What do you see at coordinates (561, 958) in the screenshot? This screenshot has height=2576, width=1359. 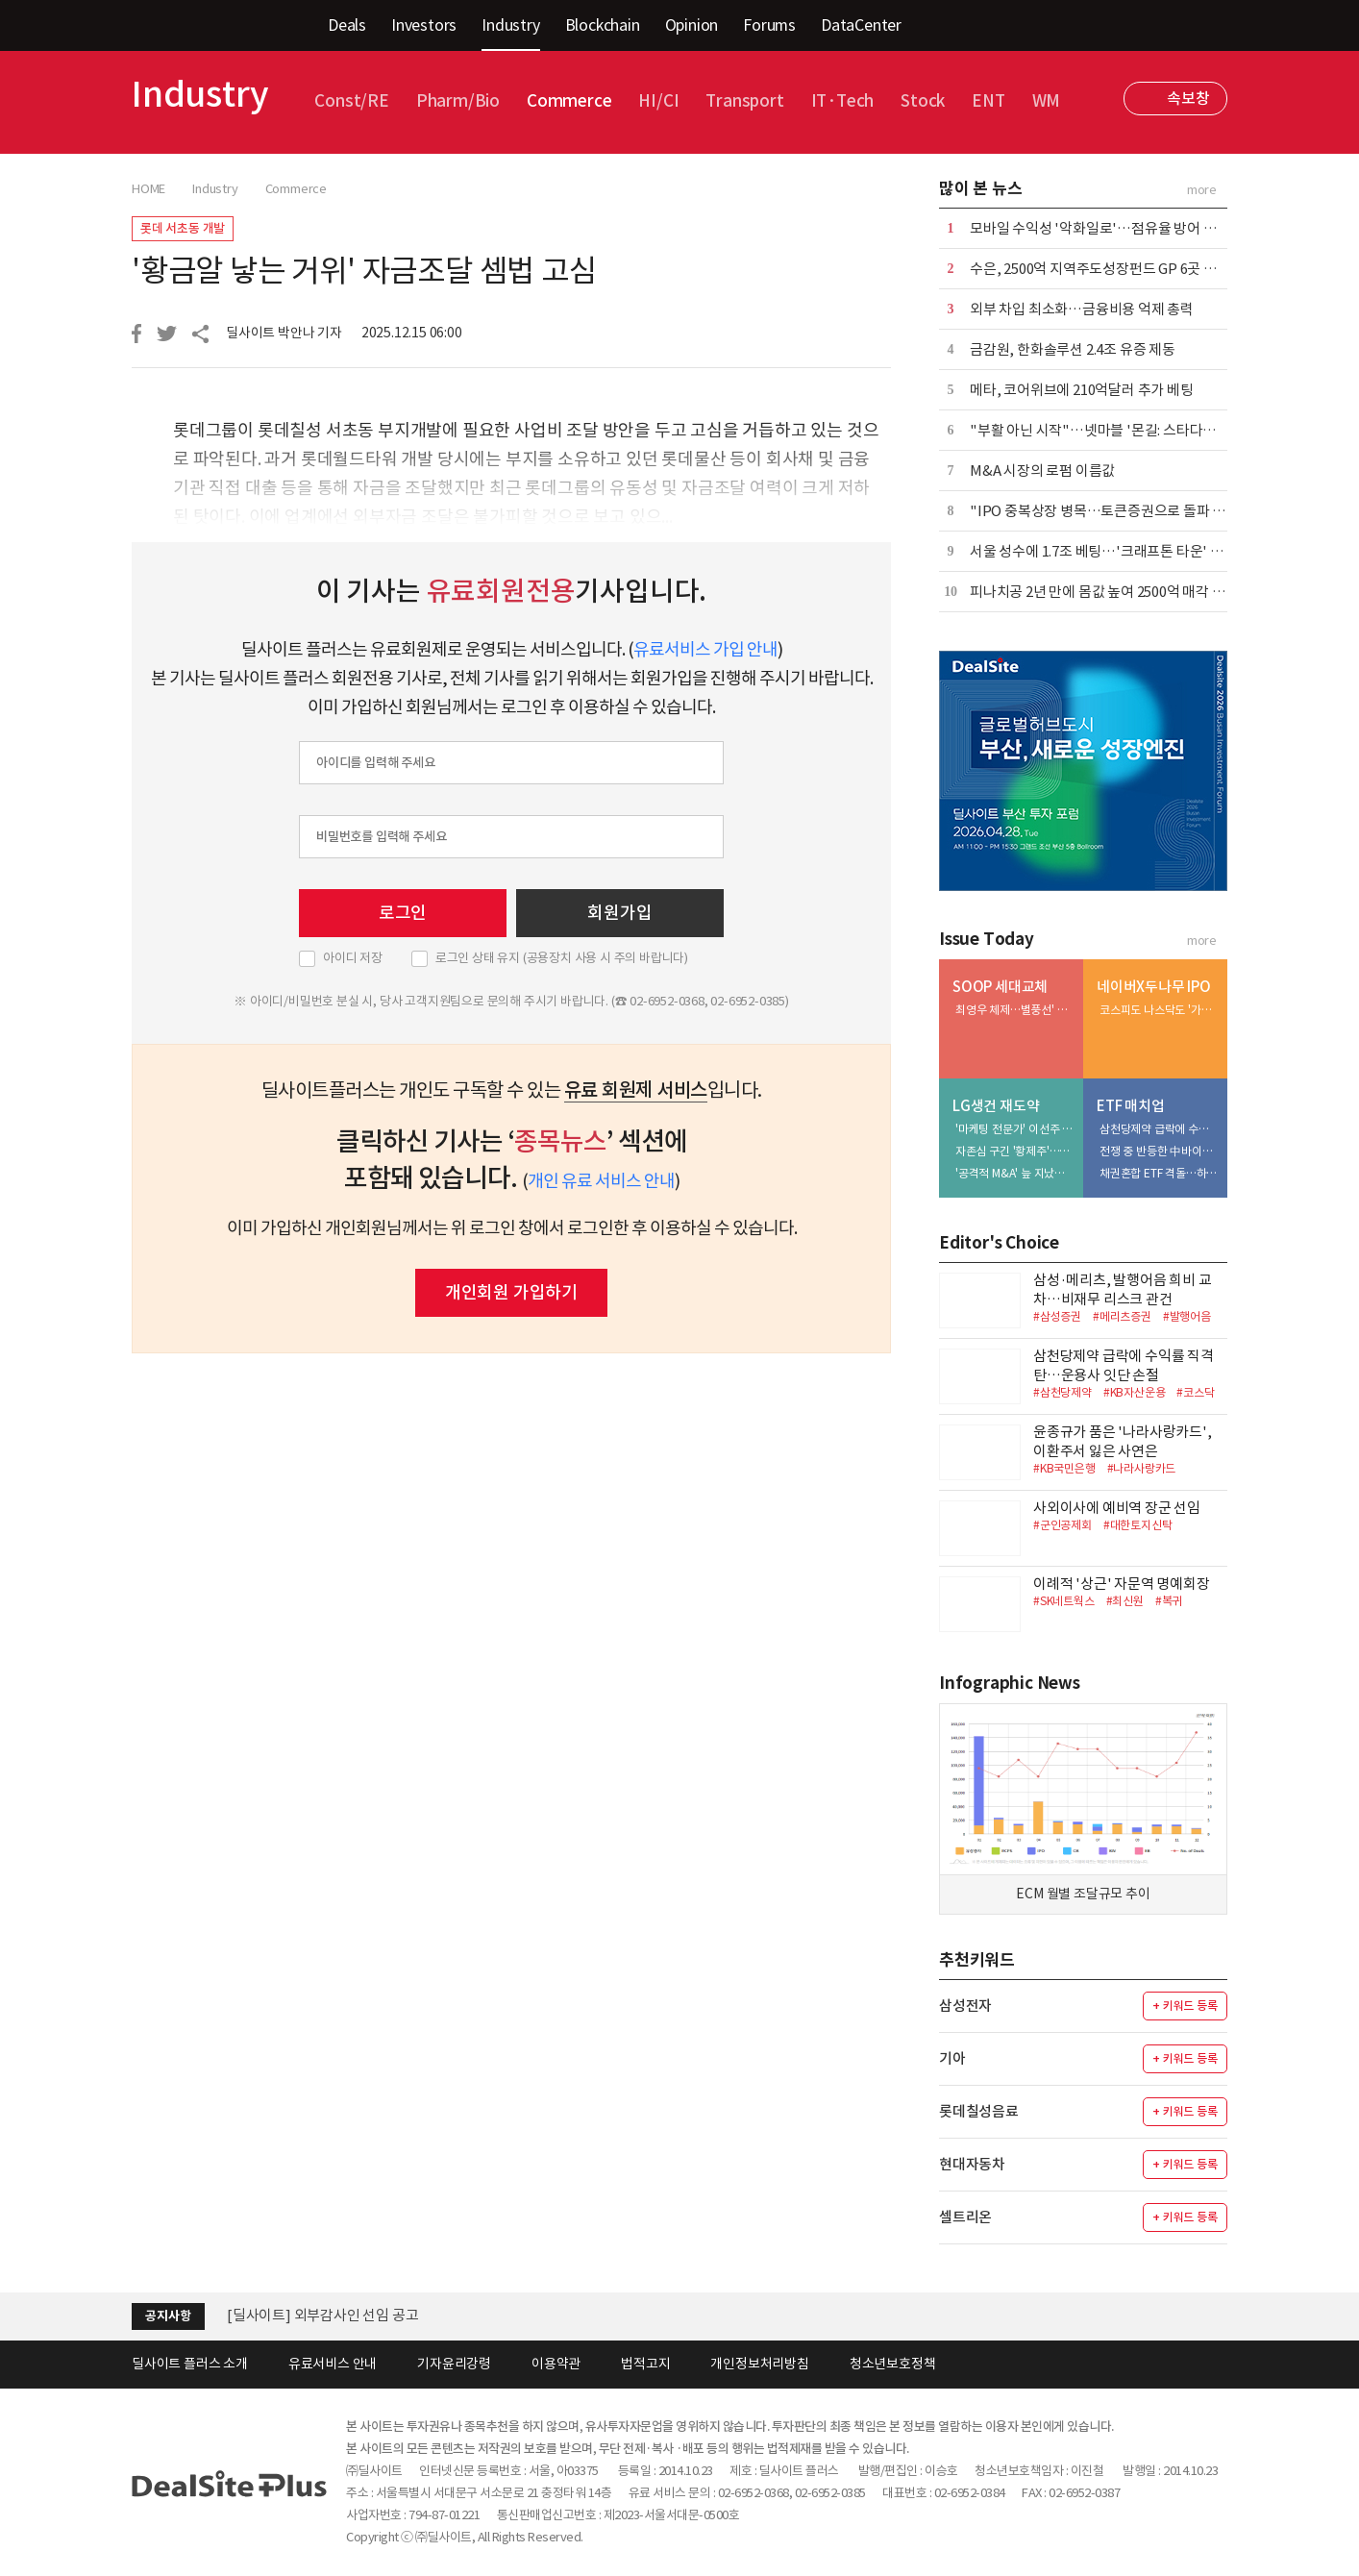 I see `로그인 상태 유지` at bounding box center [561, 958].